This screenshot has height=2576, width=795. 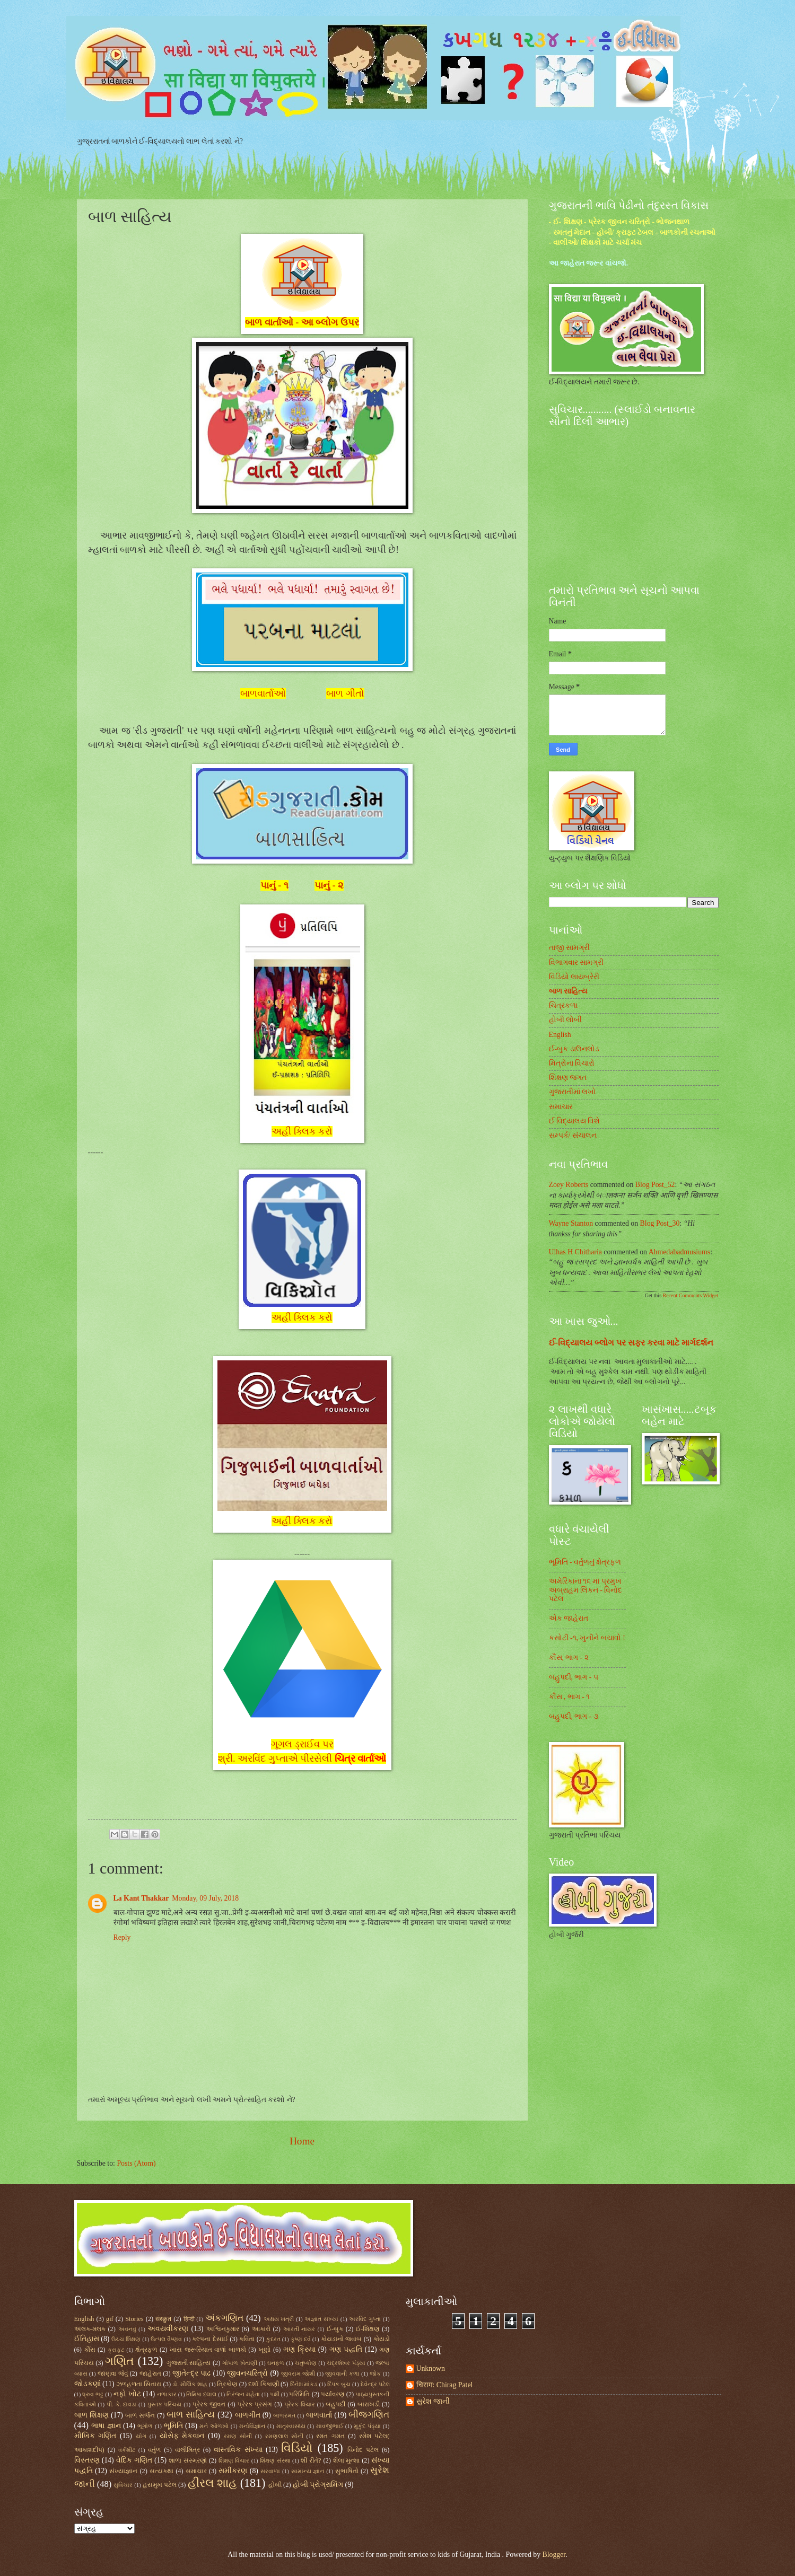 What do you see at coordinates (631, 1342) in the screenshot?
I see `ઈ-વિદ્યાલય બ્લોગ પર સફર કરવા માટે માર્ગદર્શન` at bounding box center [631, 1342].